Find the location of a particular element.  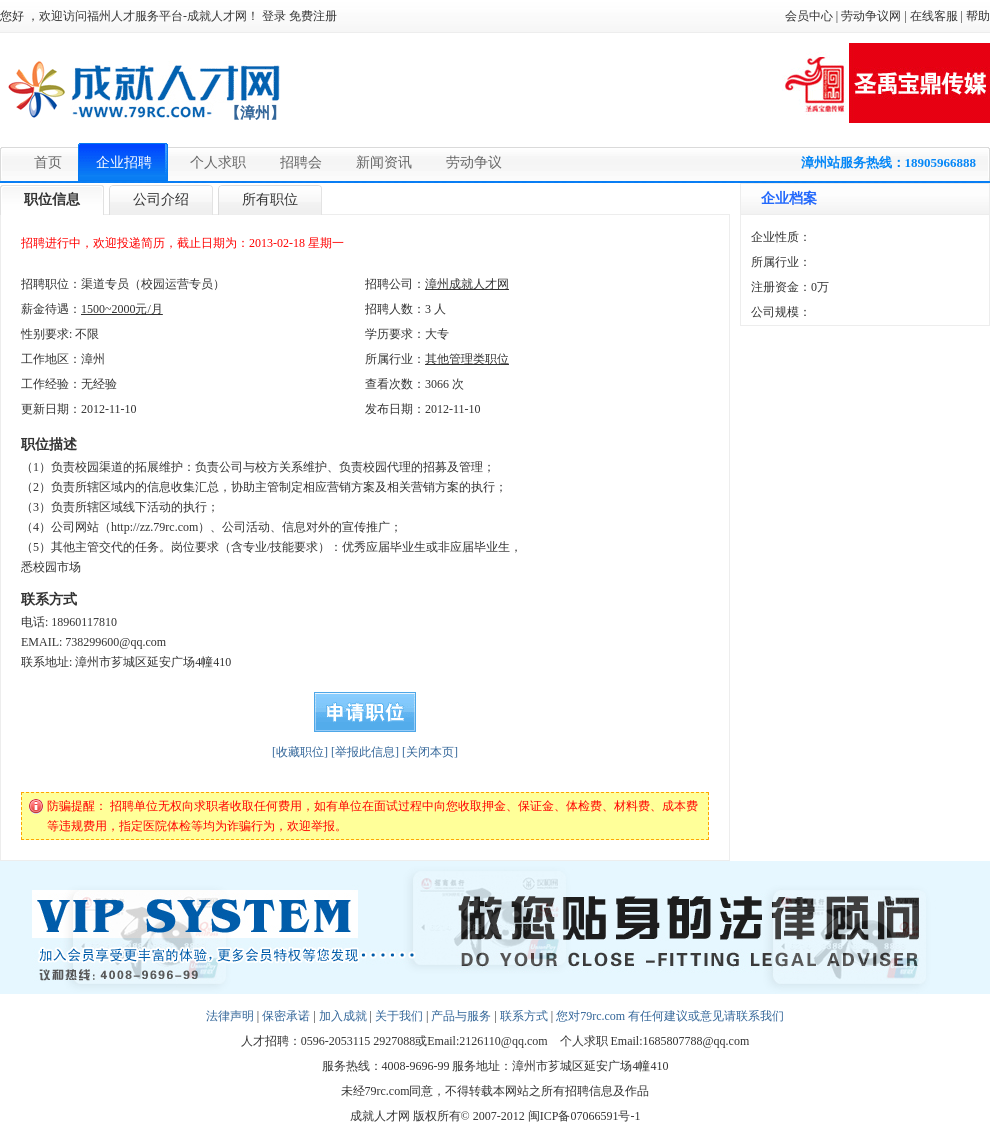

【漳州】 is located at coordinates (255, 113).